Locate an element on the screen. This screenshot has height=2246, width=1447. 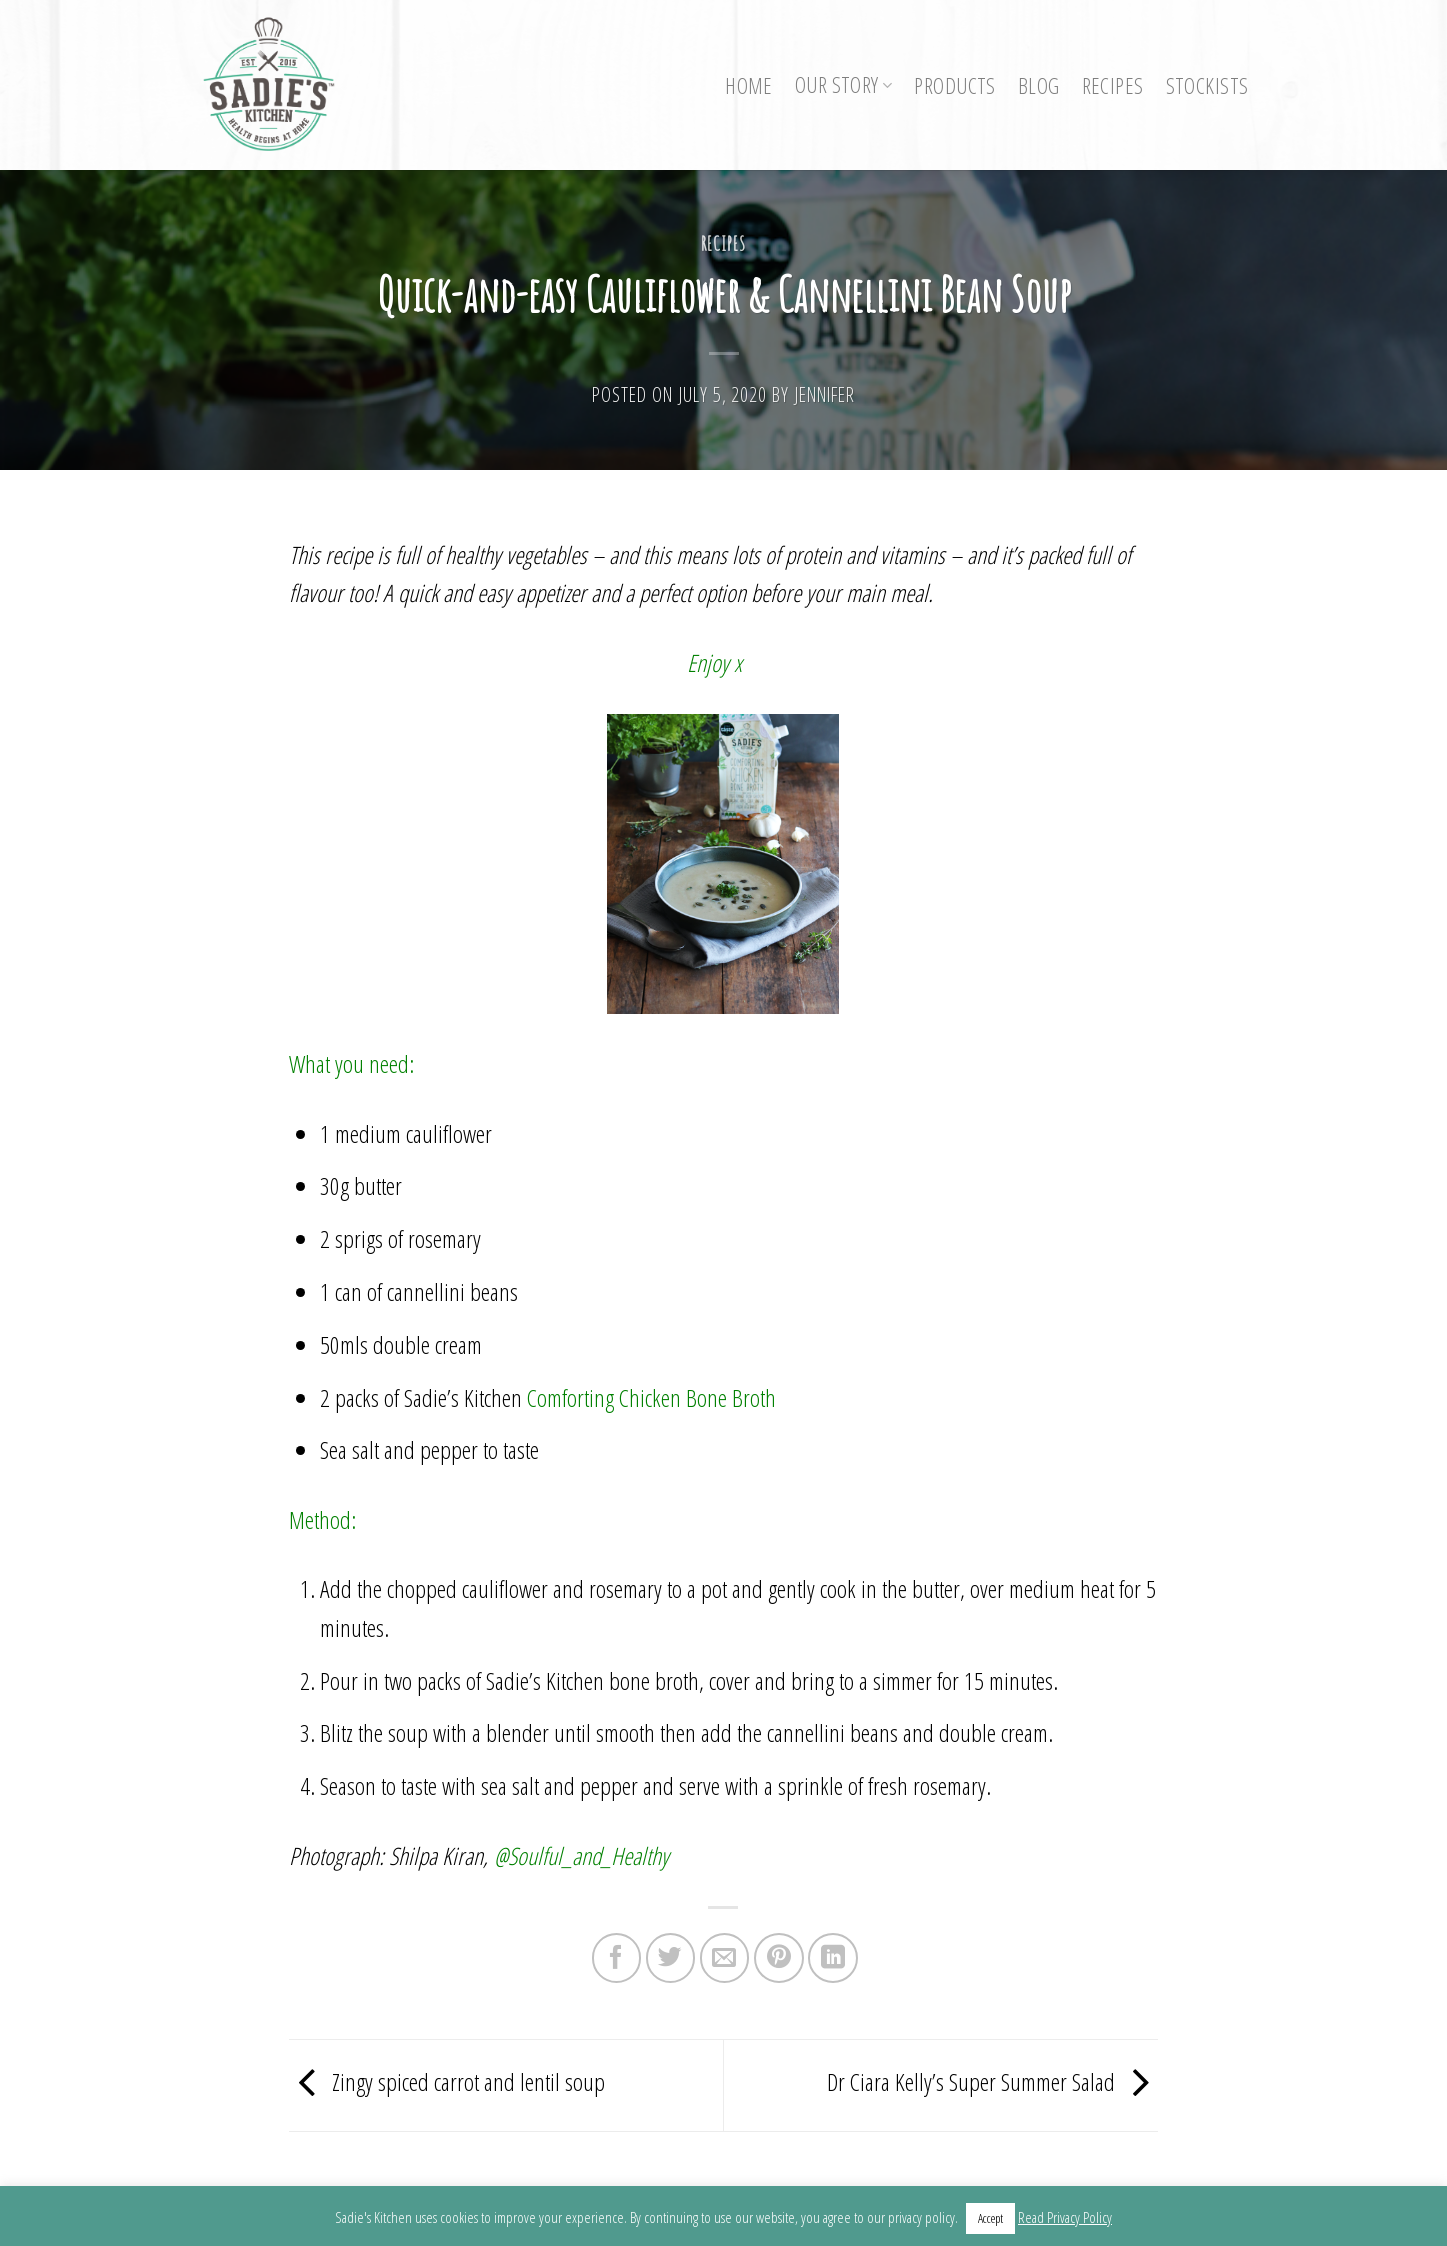
Stockists is located at coordinates (1207, 85).